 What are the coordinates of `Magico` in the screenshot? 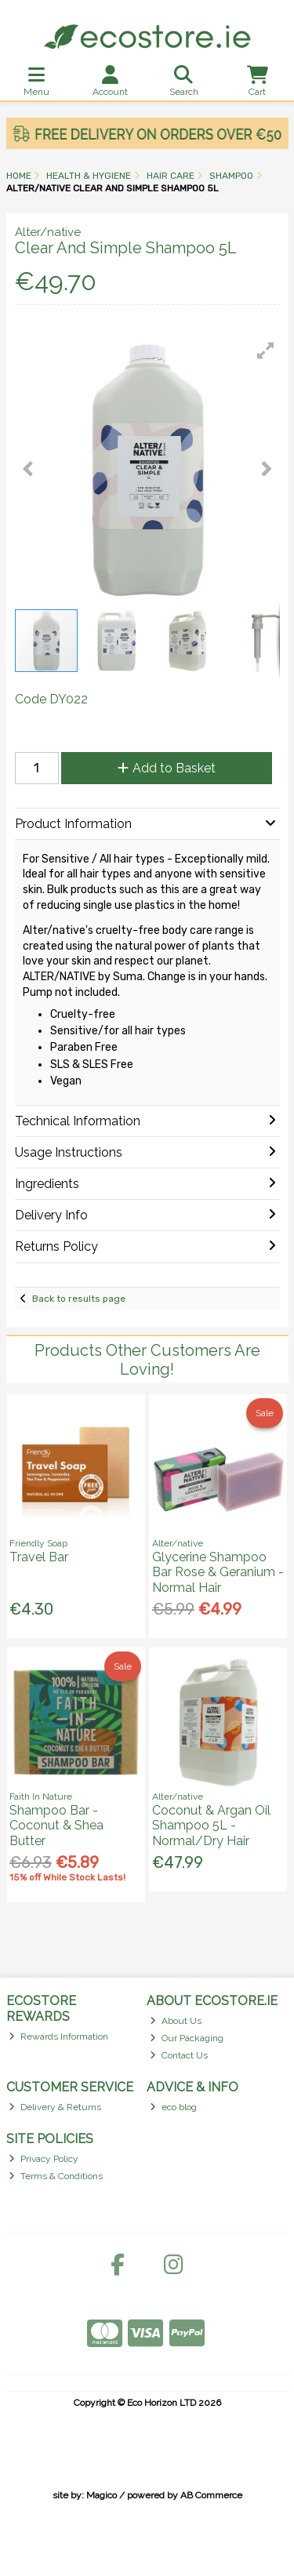 It's located at (101, 2495).